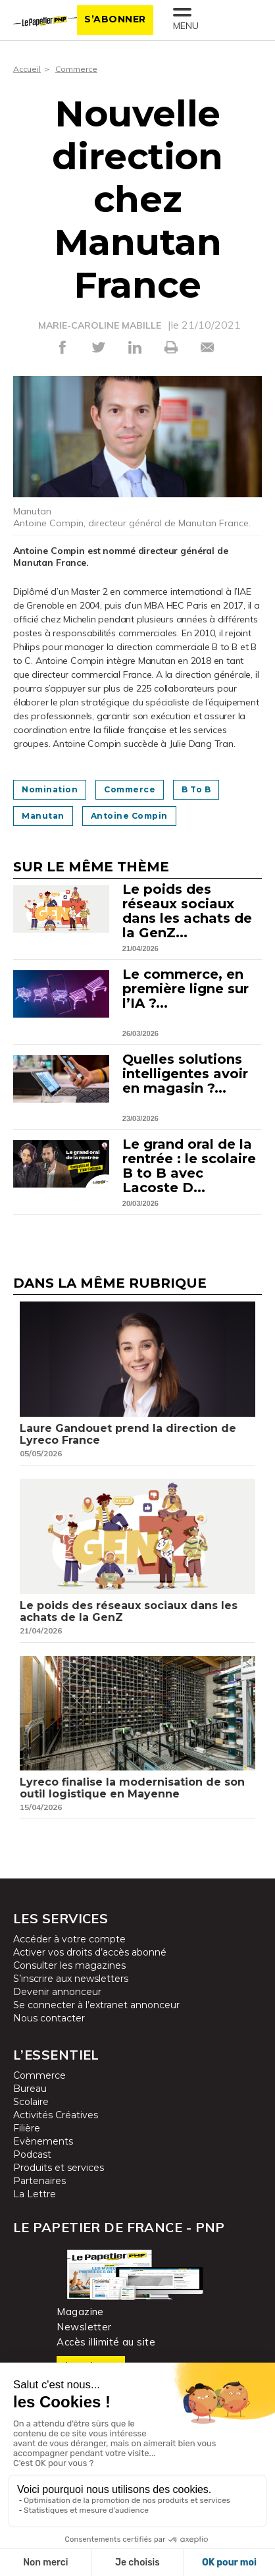  Describe the element at coordinates (30, 2089) in the screenshot. I see `Bureau` at that location.